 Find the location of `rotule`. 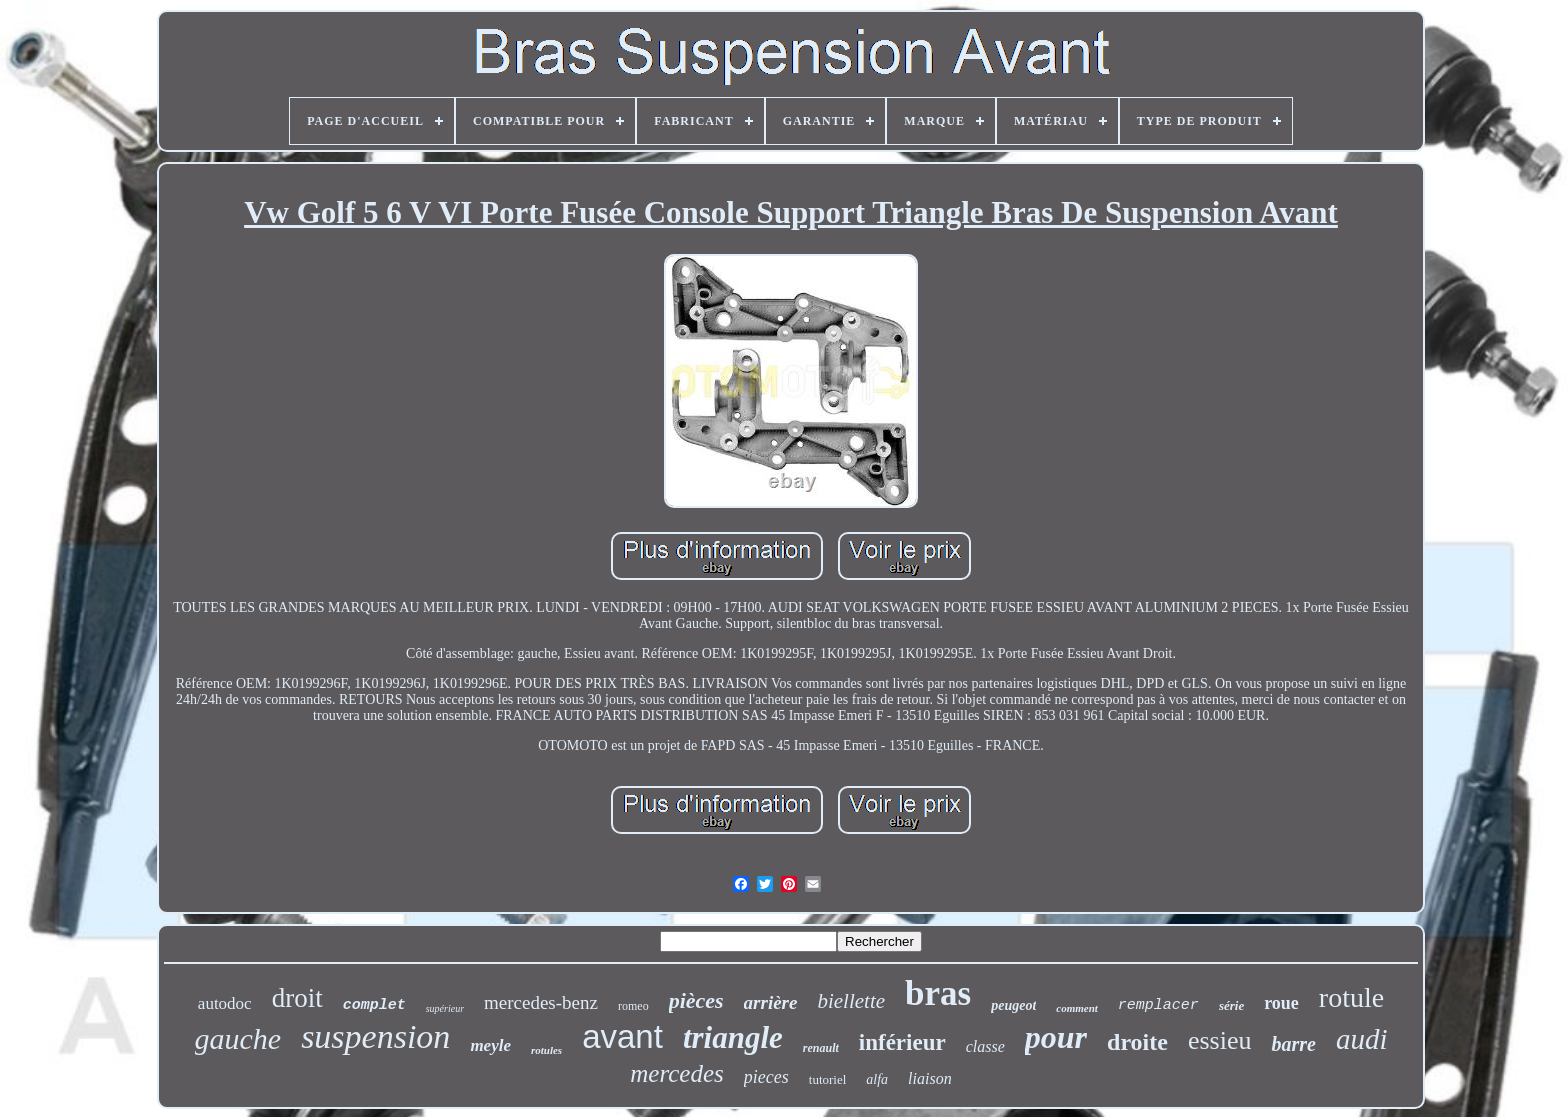

rotule is located at coordinates (1351, 997).